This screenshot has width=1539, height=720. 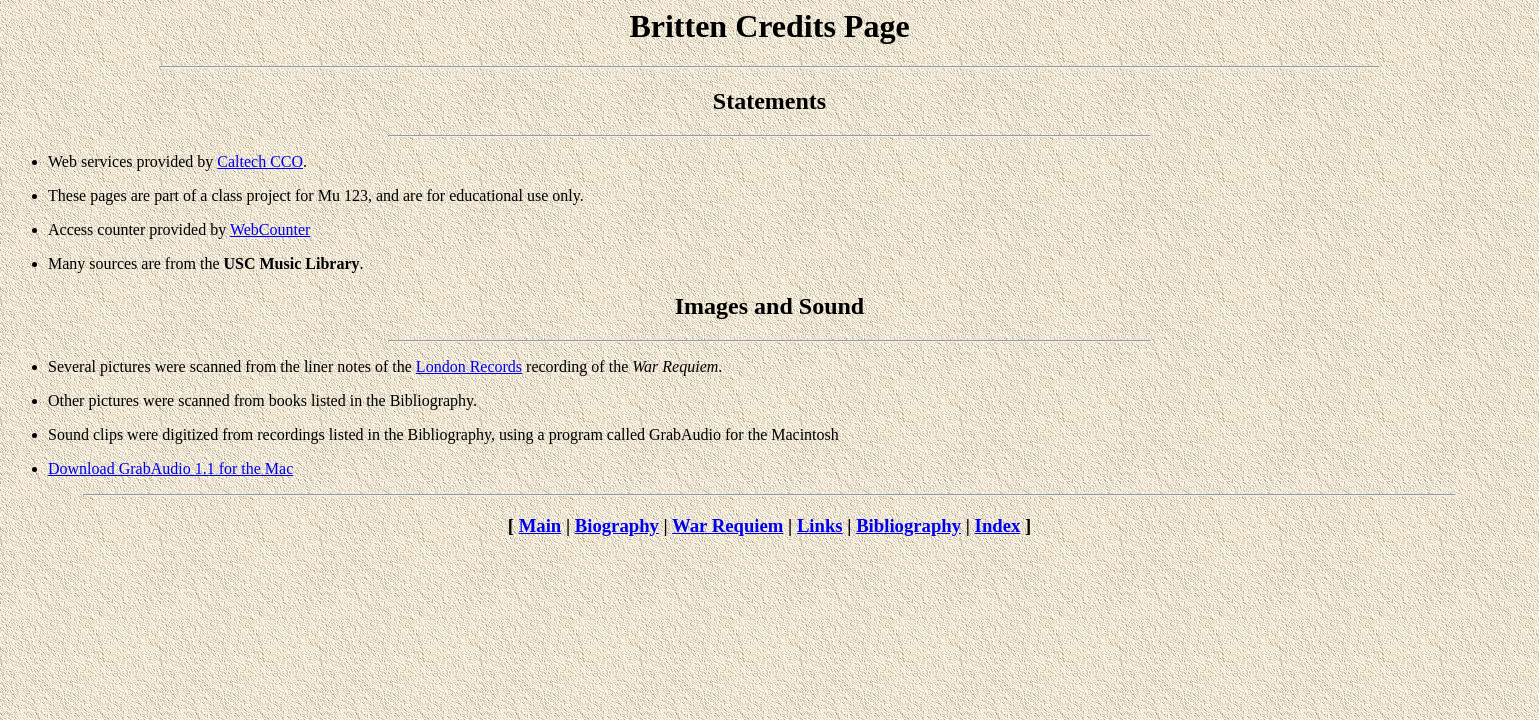 What do you see at coordinates (727, 525) in the screenshot?
I see `War Requiem` at bounding box center [727, 525].